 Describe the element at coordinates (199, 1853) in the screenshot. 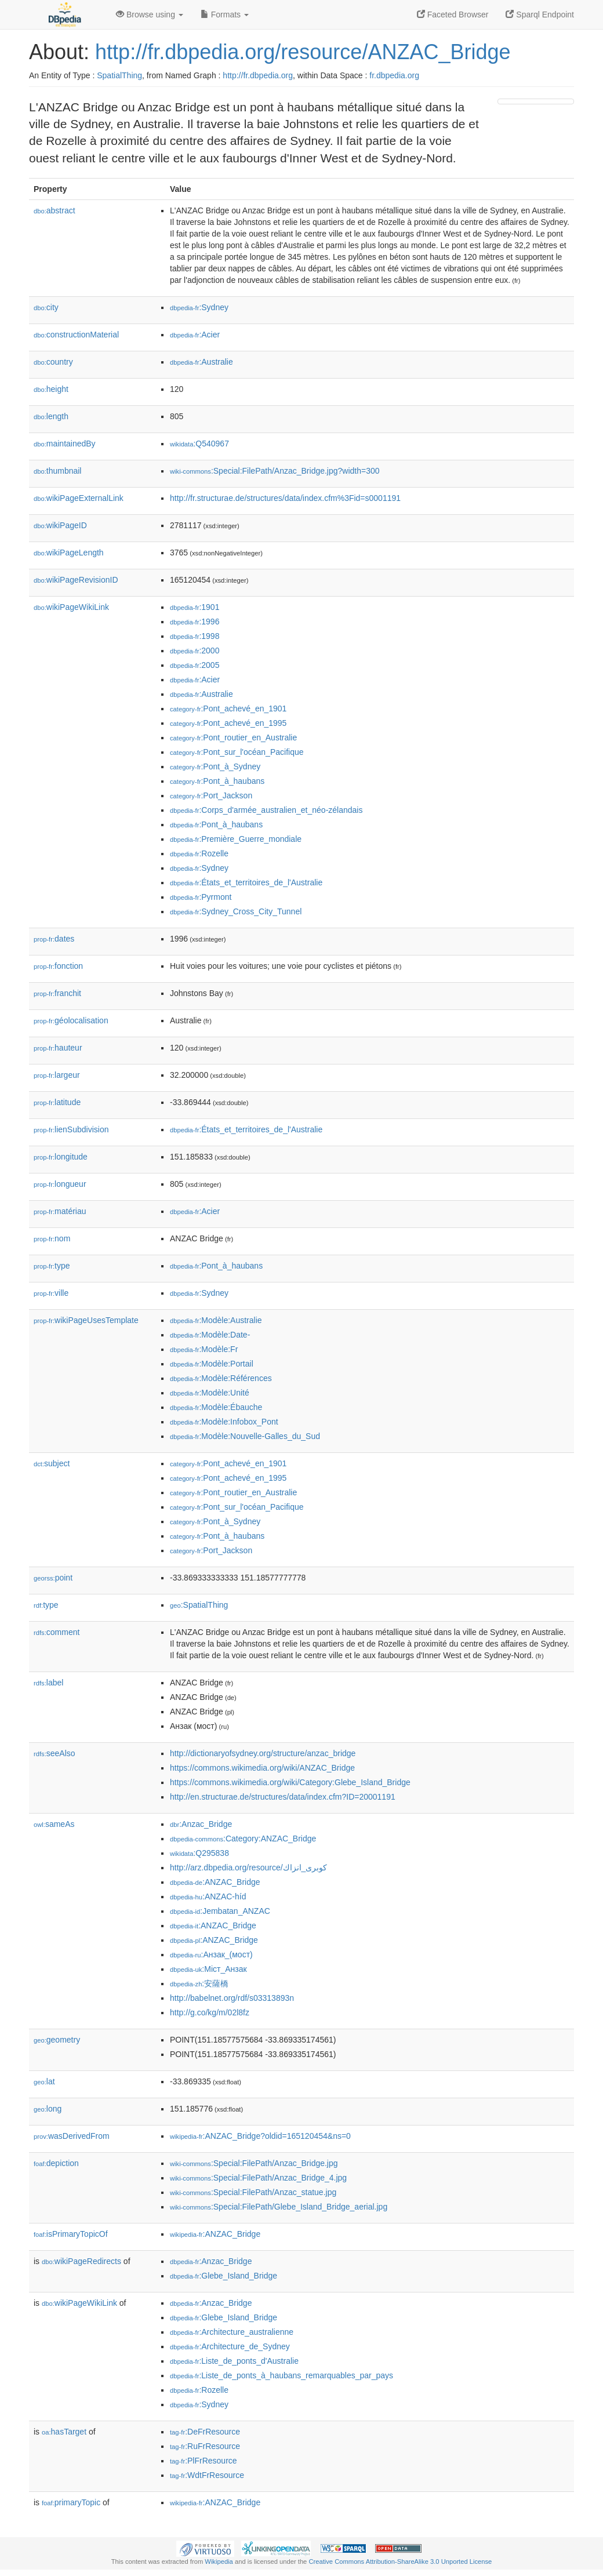

I see `:Q295838` at that location.